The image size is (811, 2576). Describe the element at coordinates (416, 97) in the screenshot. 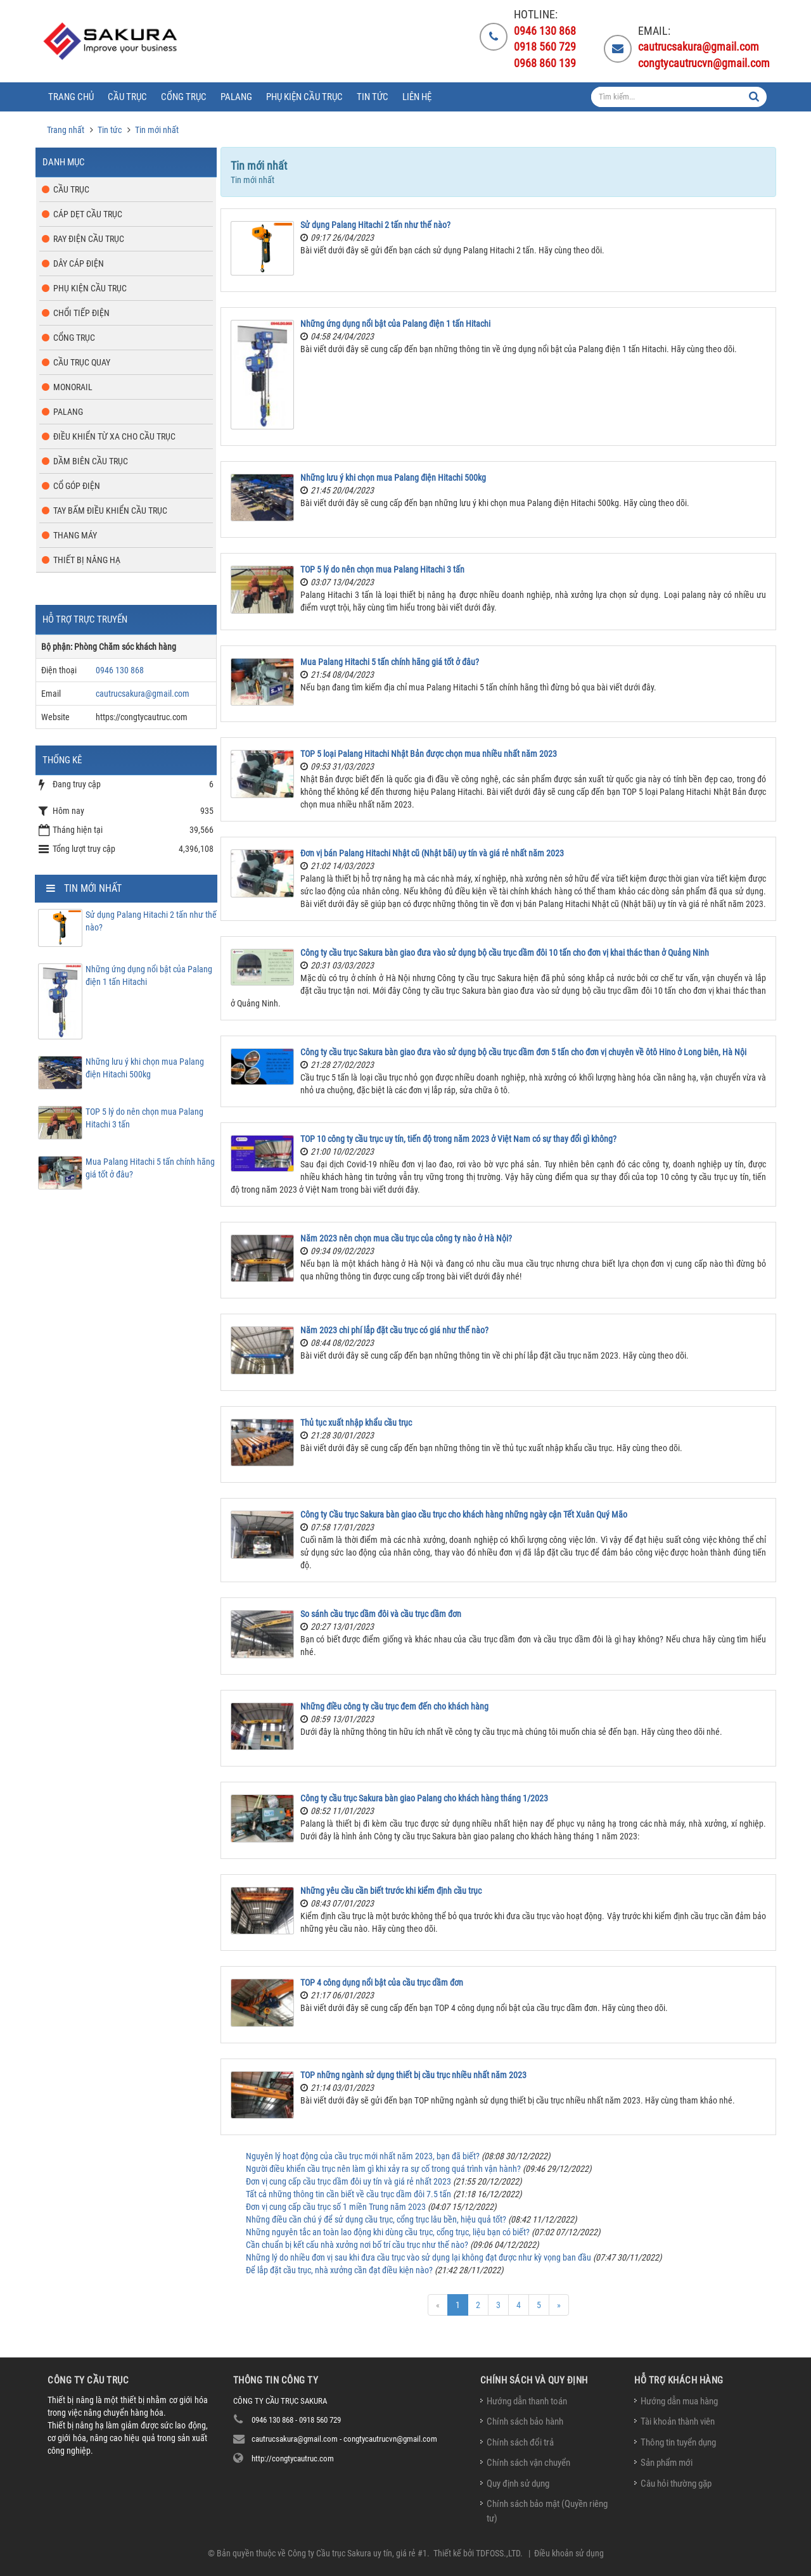

I see `Liên hệ [button]` at that location.